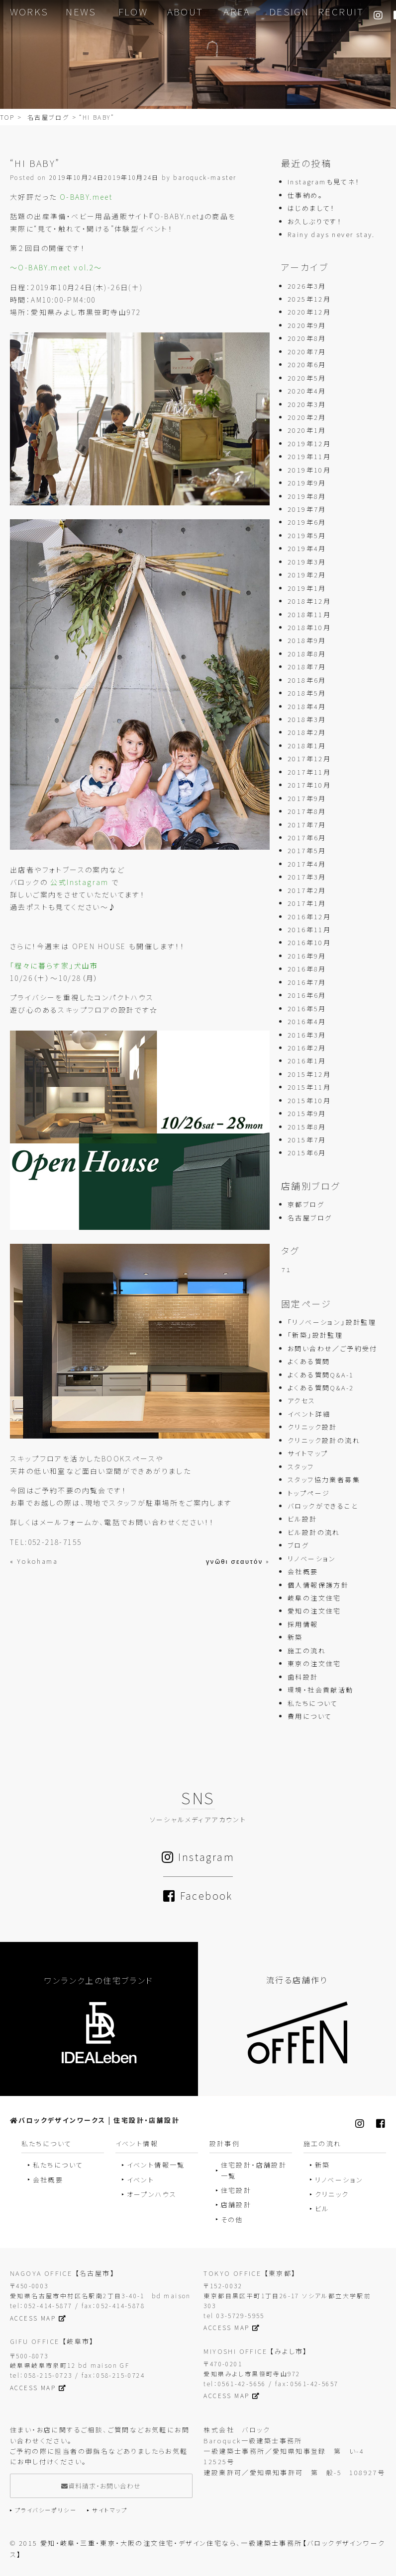 The width and height of the screenshot is (396, 2576). I want to click on 2018年9月, so click(307, 641).